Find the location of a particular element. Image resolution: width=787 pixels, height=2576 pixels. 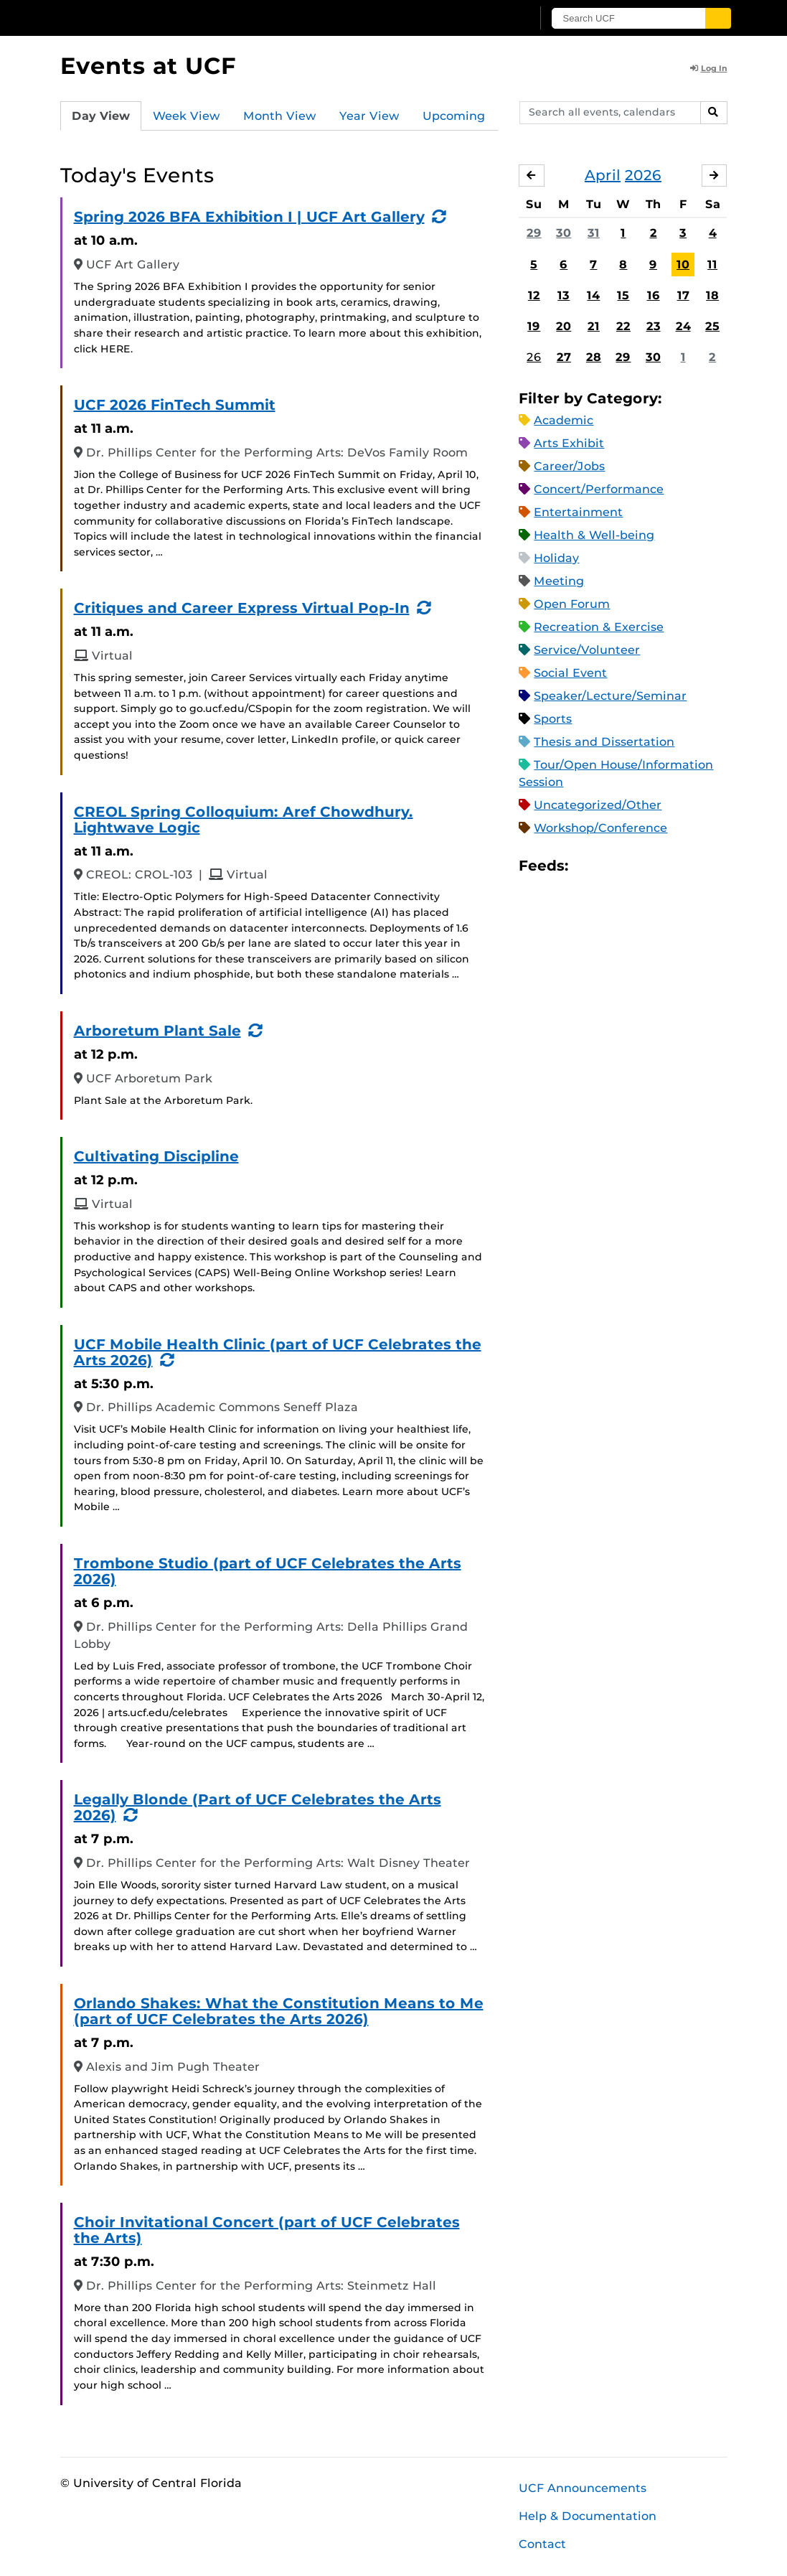

26 is located at coordinates (534, 357).